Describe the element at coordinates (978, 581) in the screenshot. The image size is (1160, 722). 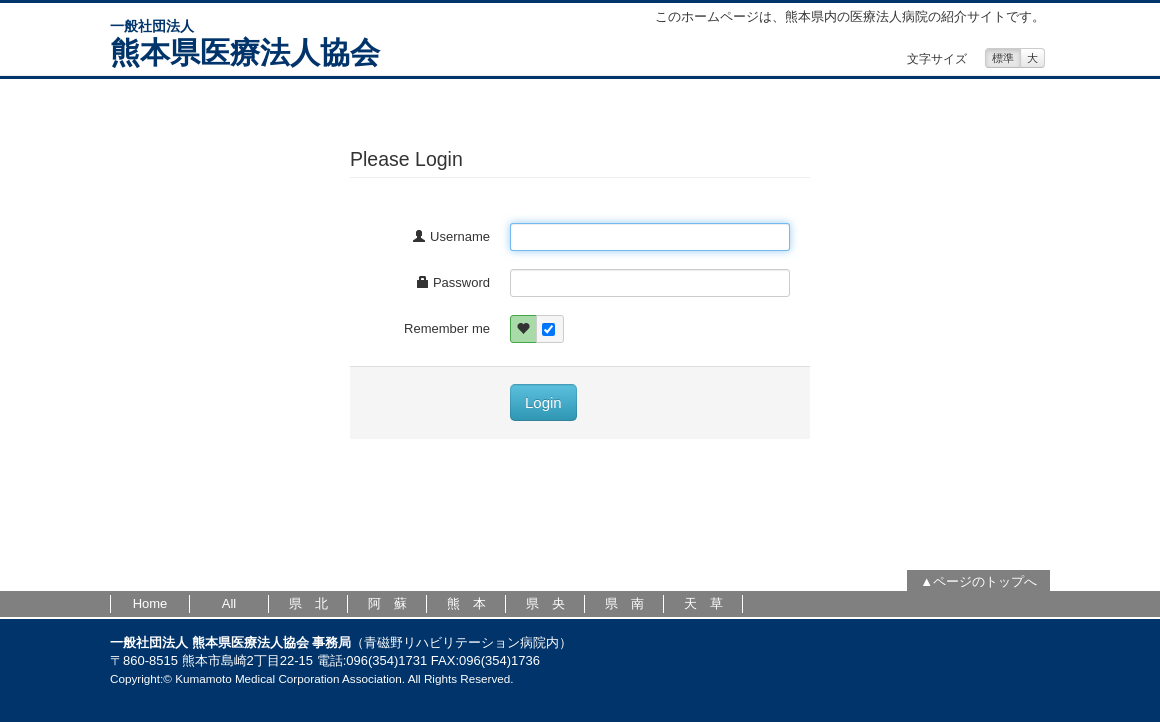
I see `▲ページのトップへ` at that location.